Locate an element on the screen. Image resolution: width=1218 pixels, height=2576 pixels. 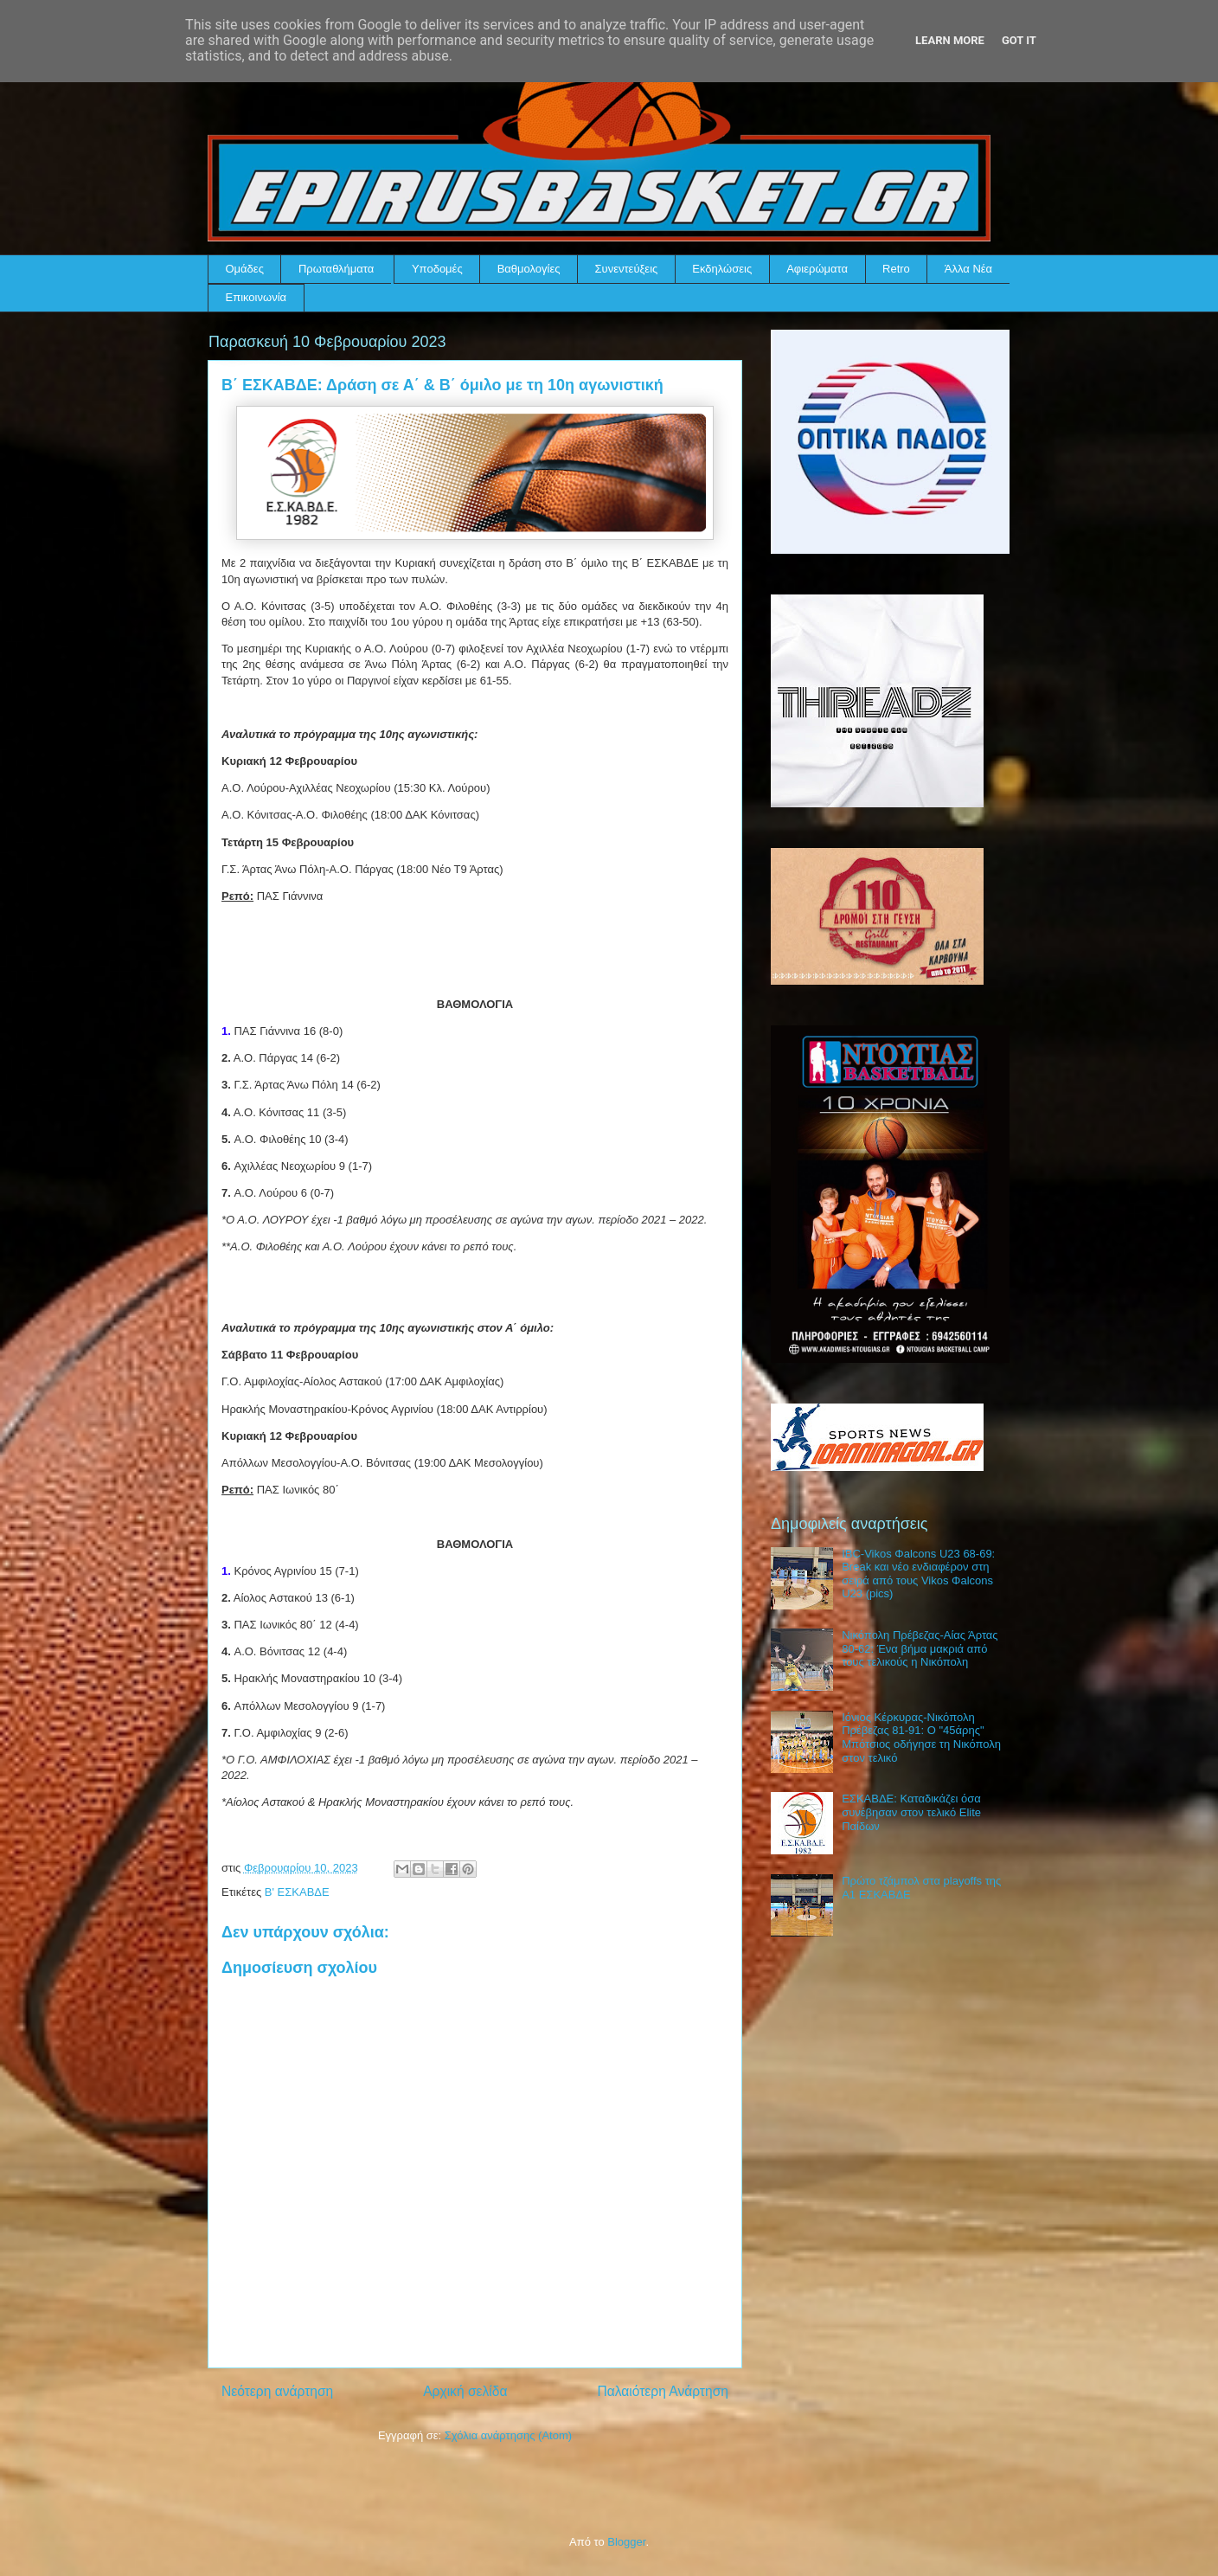
Αφιερώματα is located at coordinates (817, 268).